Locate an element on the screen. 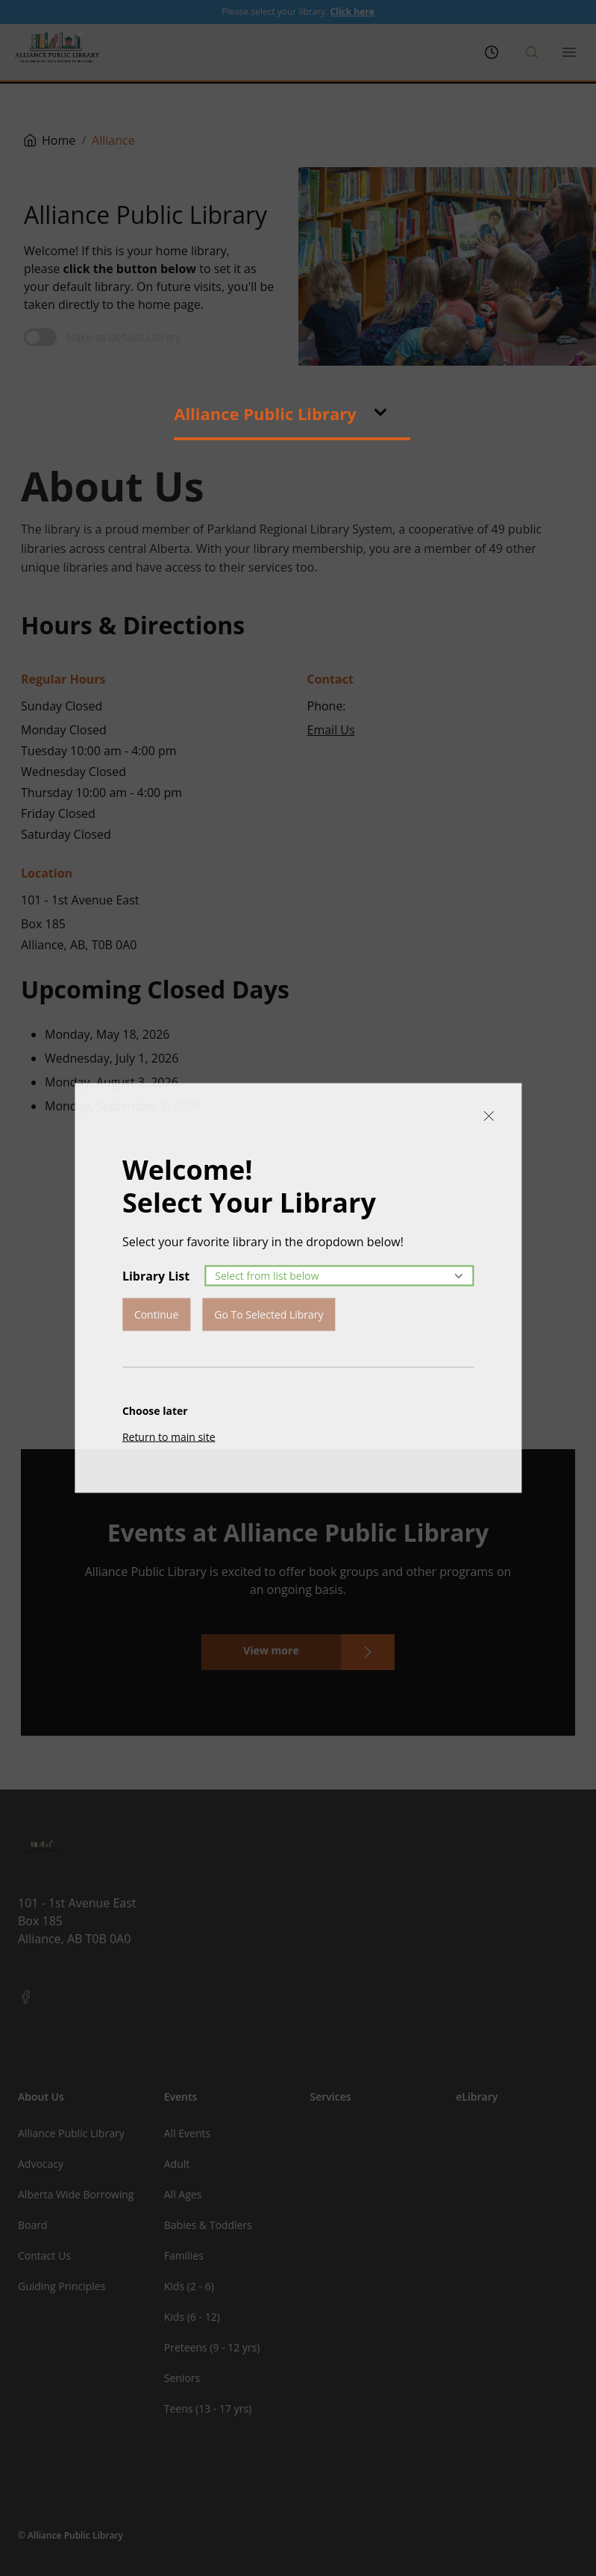 The width and height of the screenshot is (596, 2576). Go To Selected Library is located at coordinates (268, 1314).